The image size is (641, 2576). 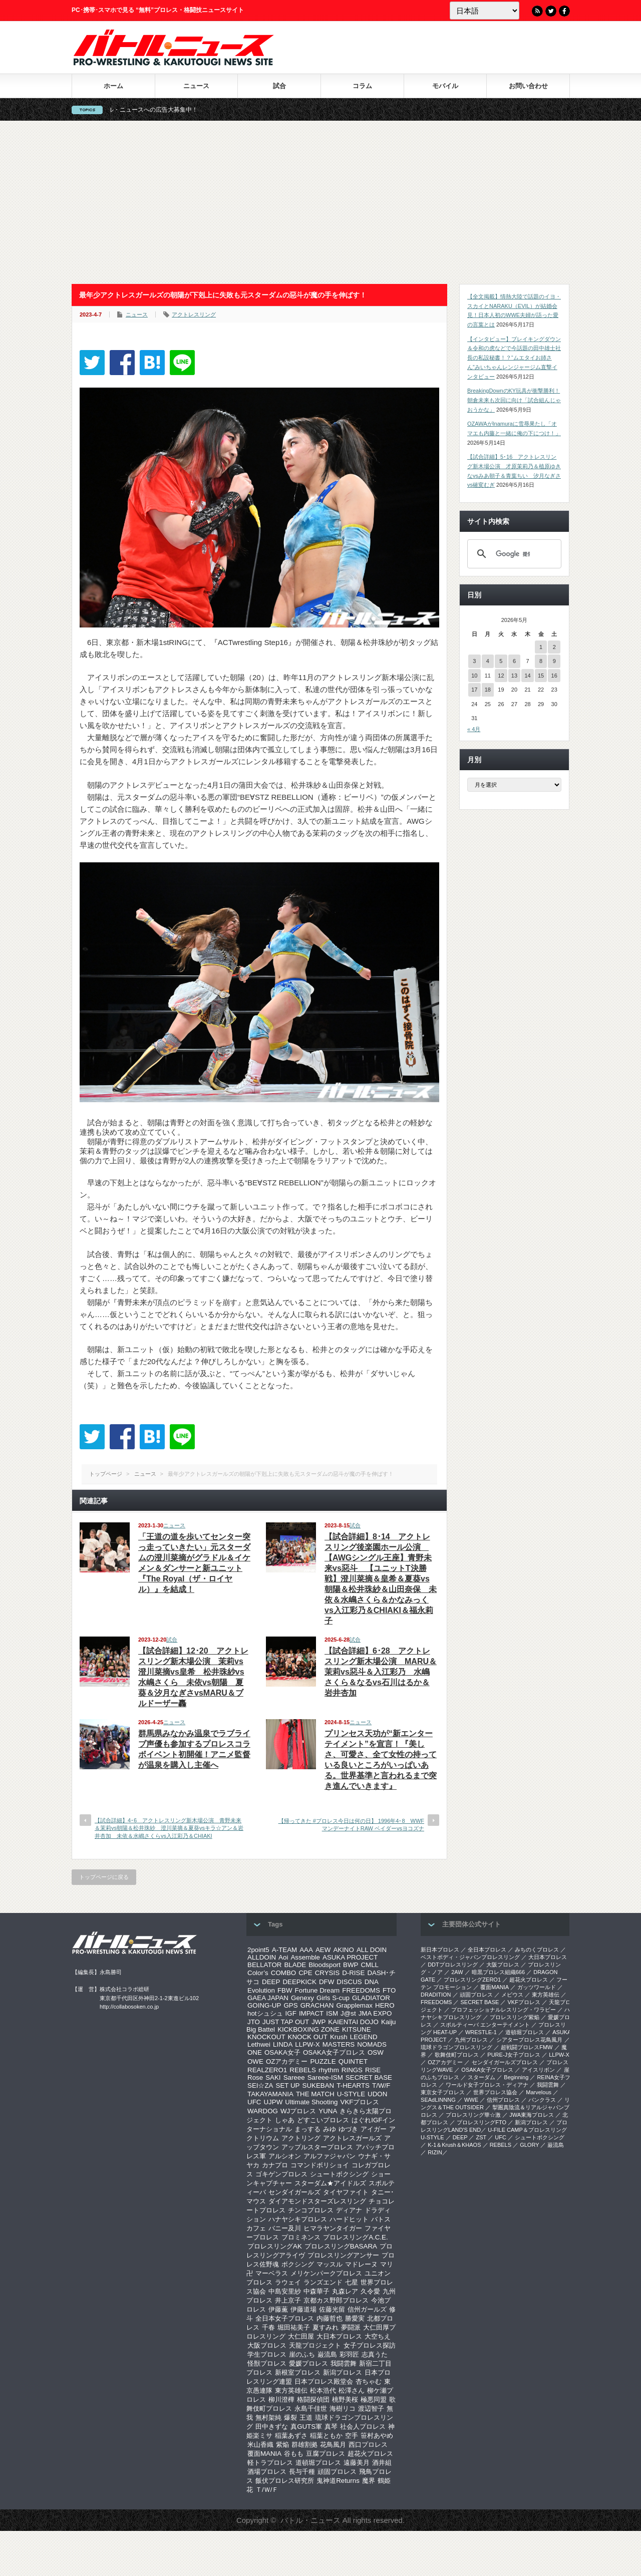 What do you see at coordinates (253, 2022) in the screenshot?
I see `JTO` at bounding box center [253, 2022].